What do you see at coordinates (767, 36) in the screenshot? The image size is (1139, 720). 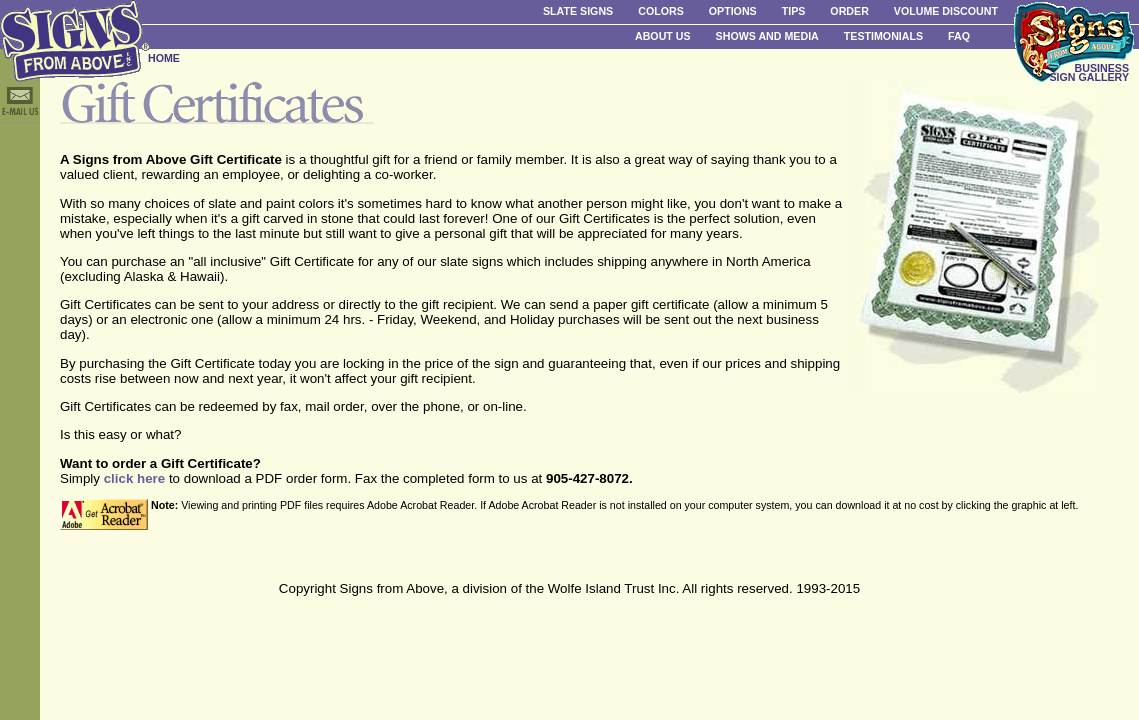 I see `Shows and Media` at bounding box center [767, 36].